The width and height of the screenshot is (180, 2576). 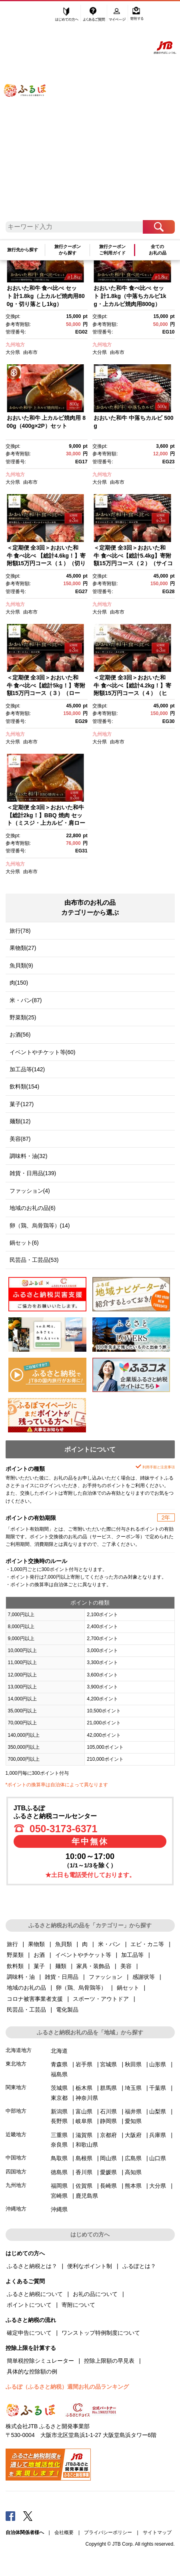 What do you see at coordinates (157, 2158) in the screenshot?
I see `山口県` at bounding box center [157, 2158].